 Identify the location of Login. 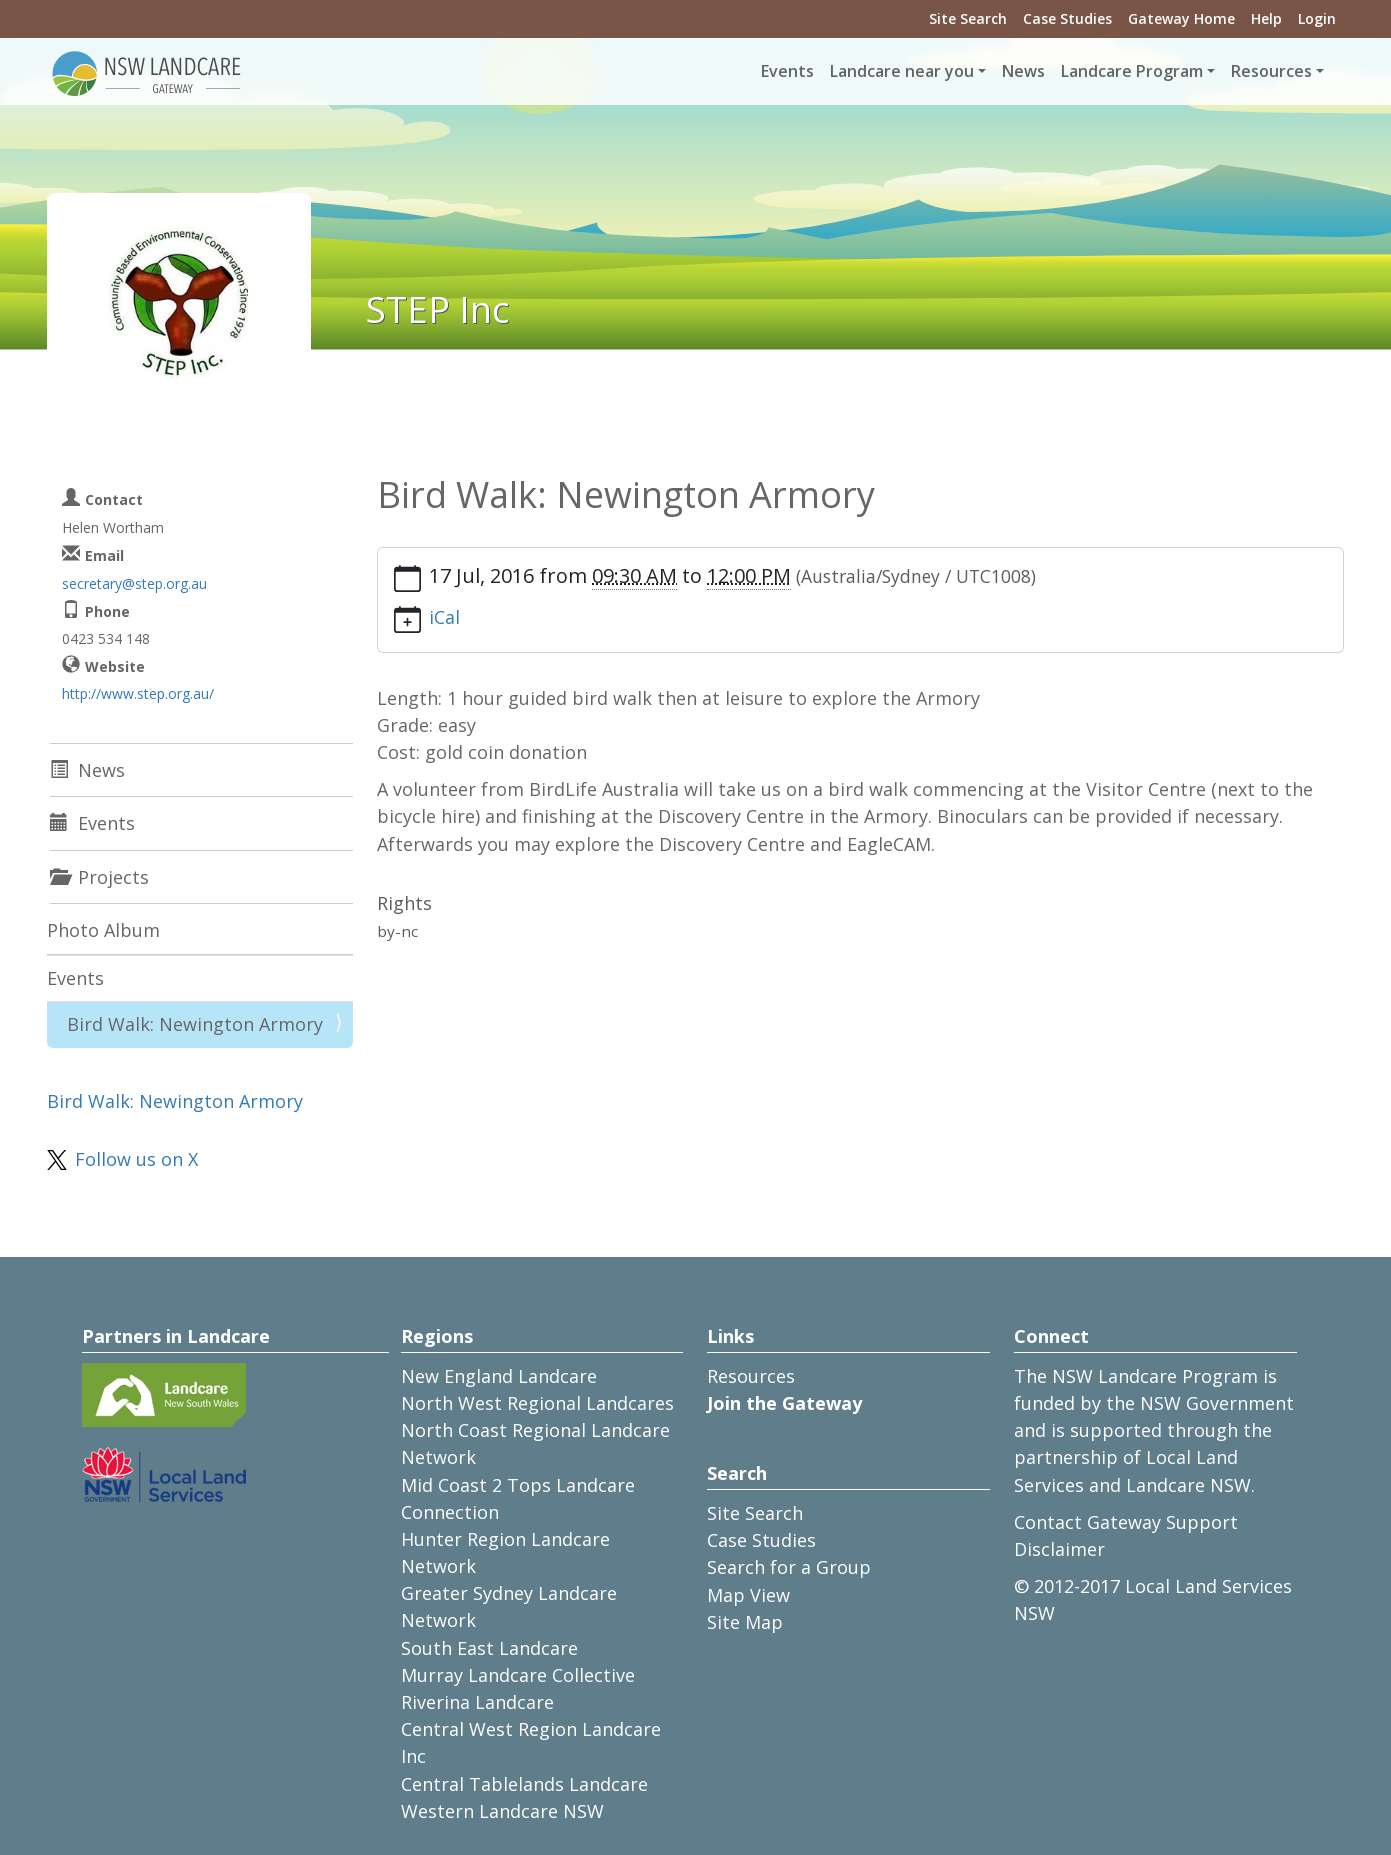
(1317, 18).